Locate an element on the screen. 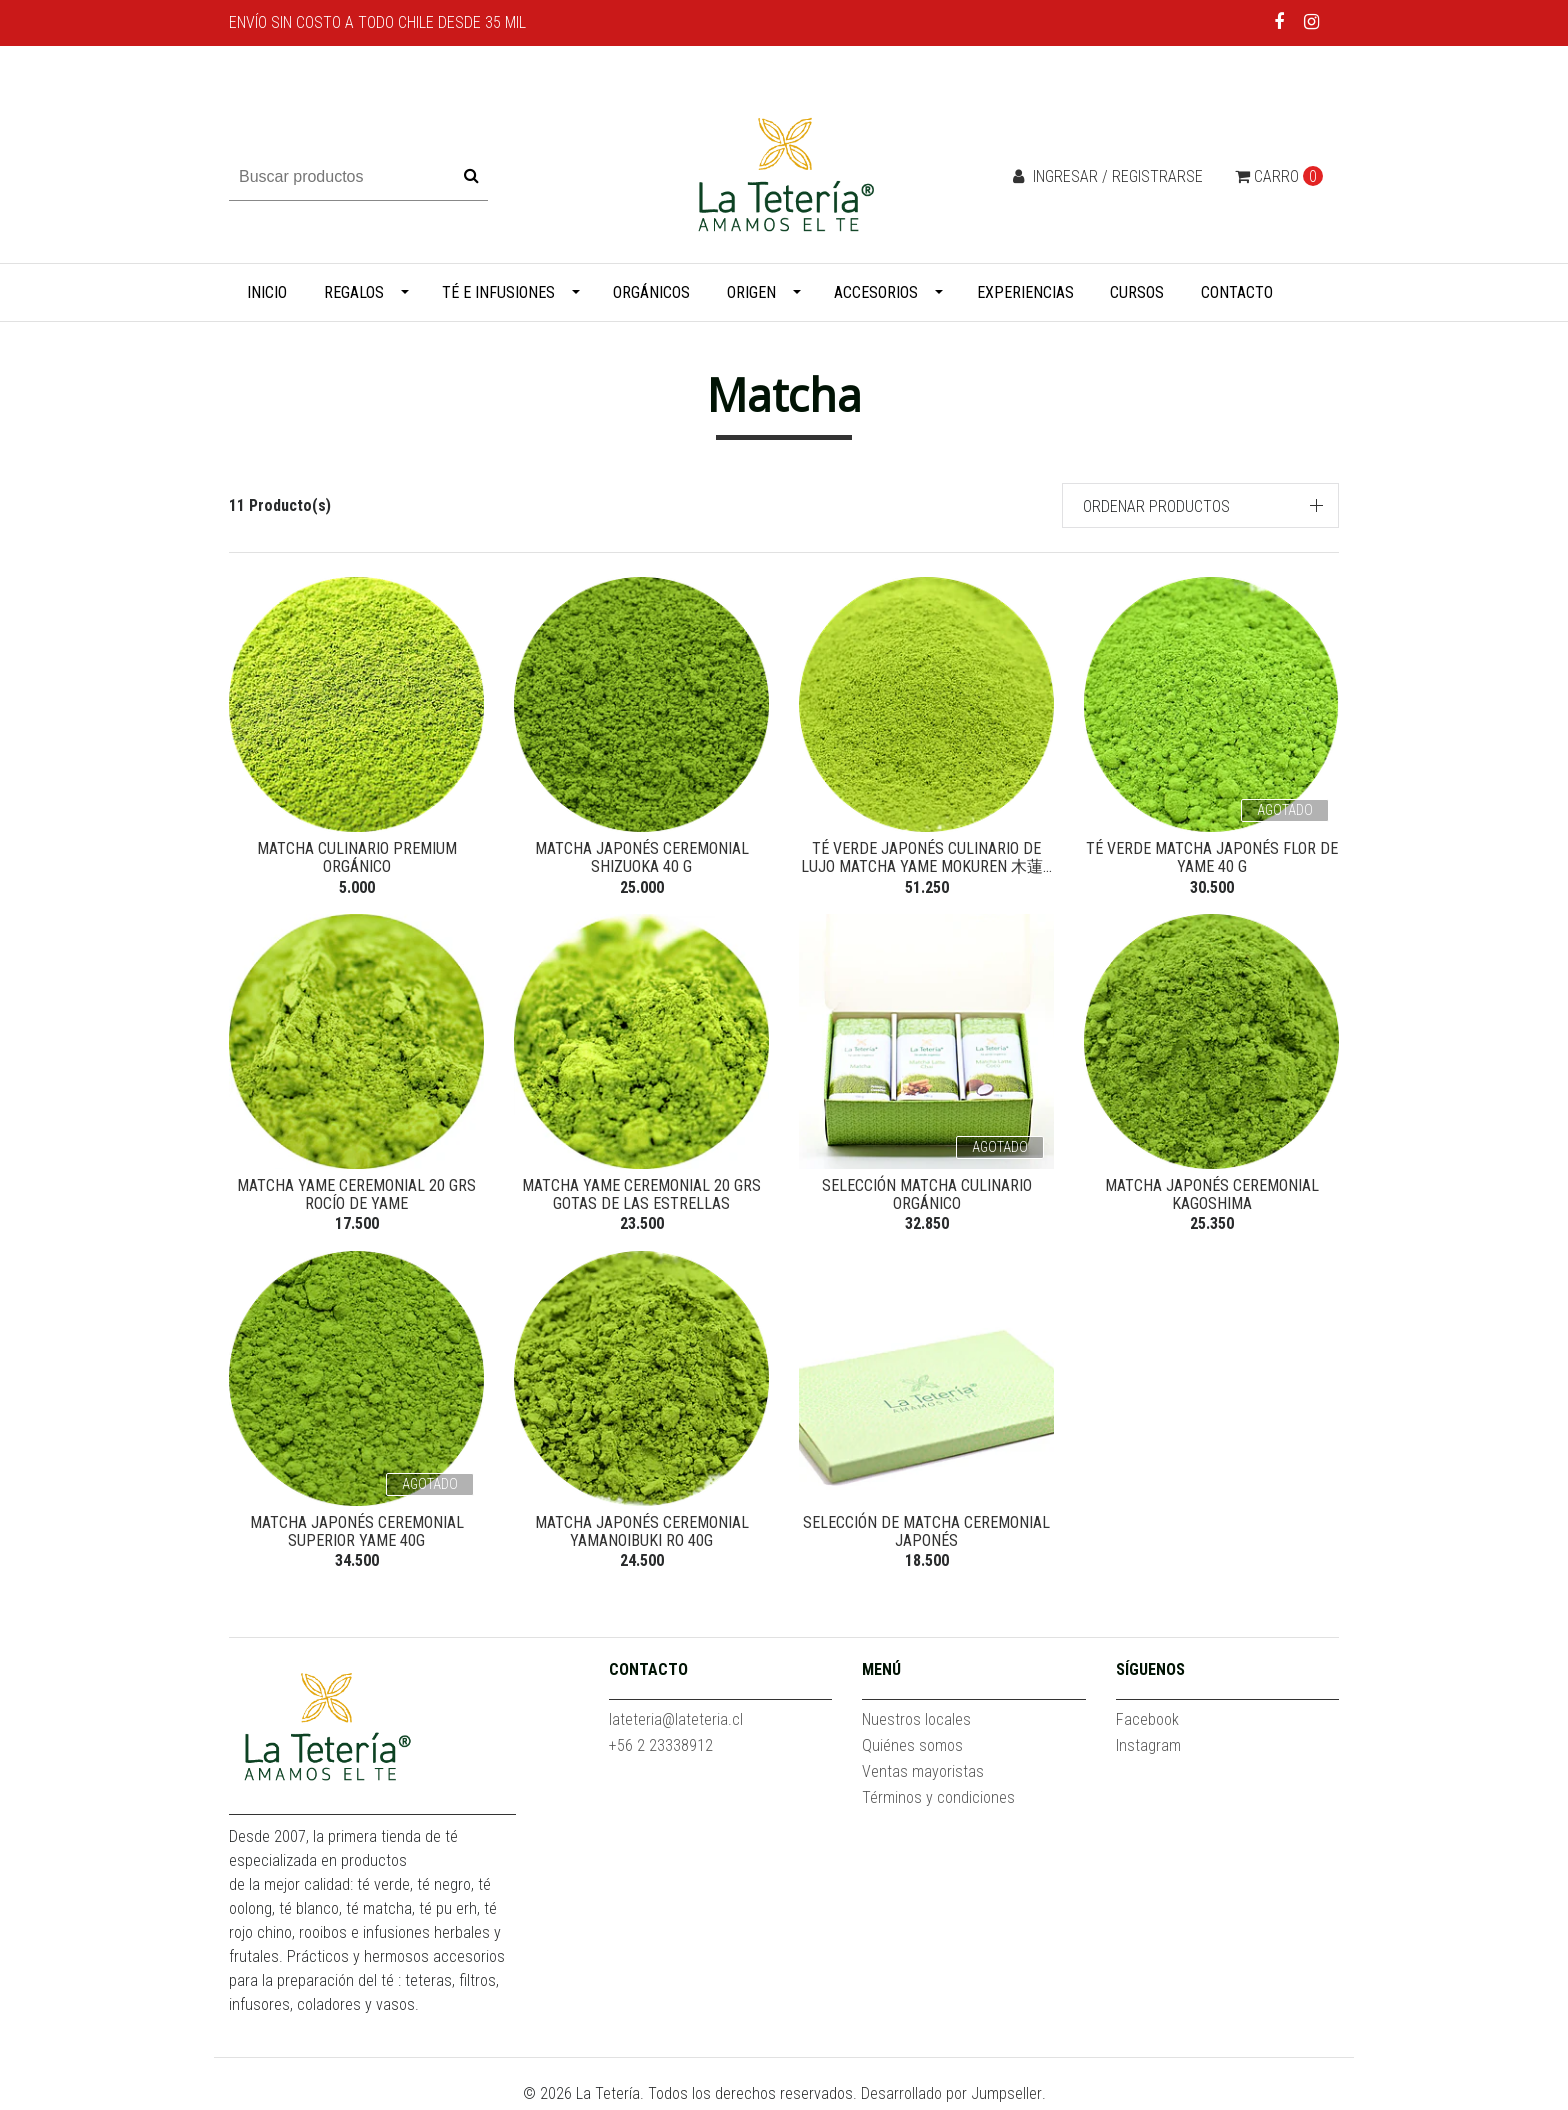 This screenshot has width=1568, height=2110. Matcha Culinario Premium Orgánico is located at coordinates (357, 857).